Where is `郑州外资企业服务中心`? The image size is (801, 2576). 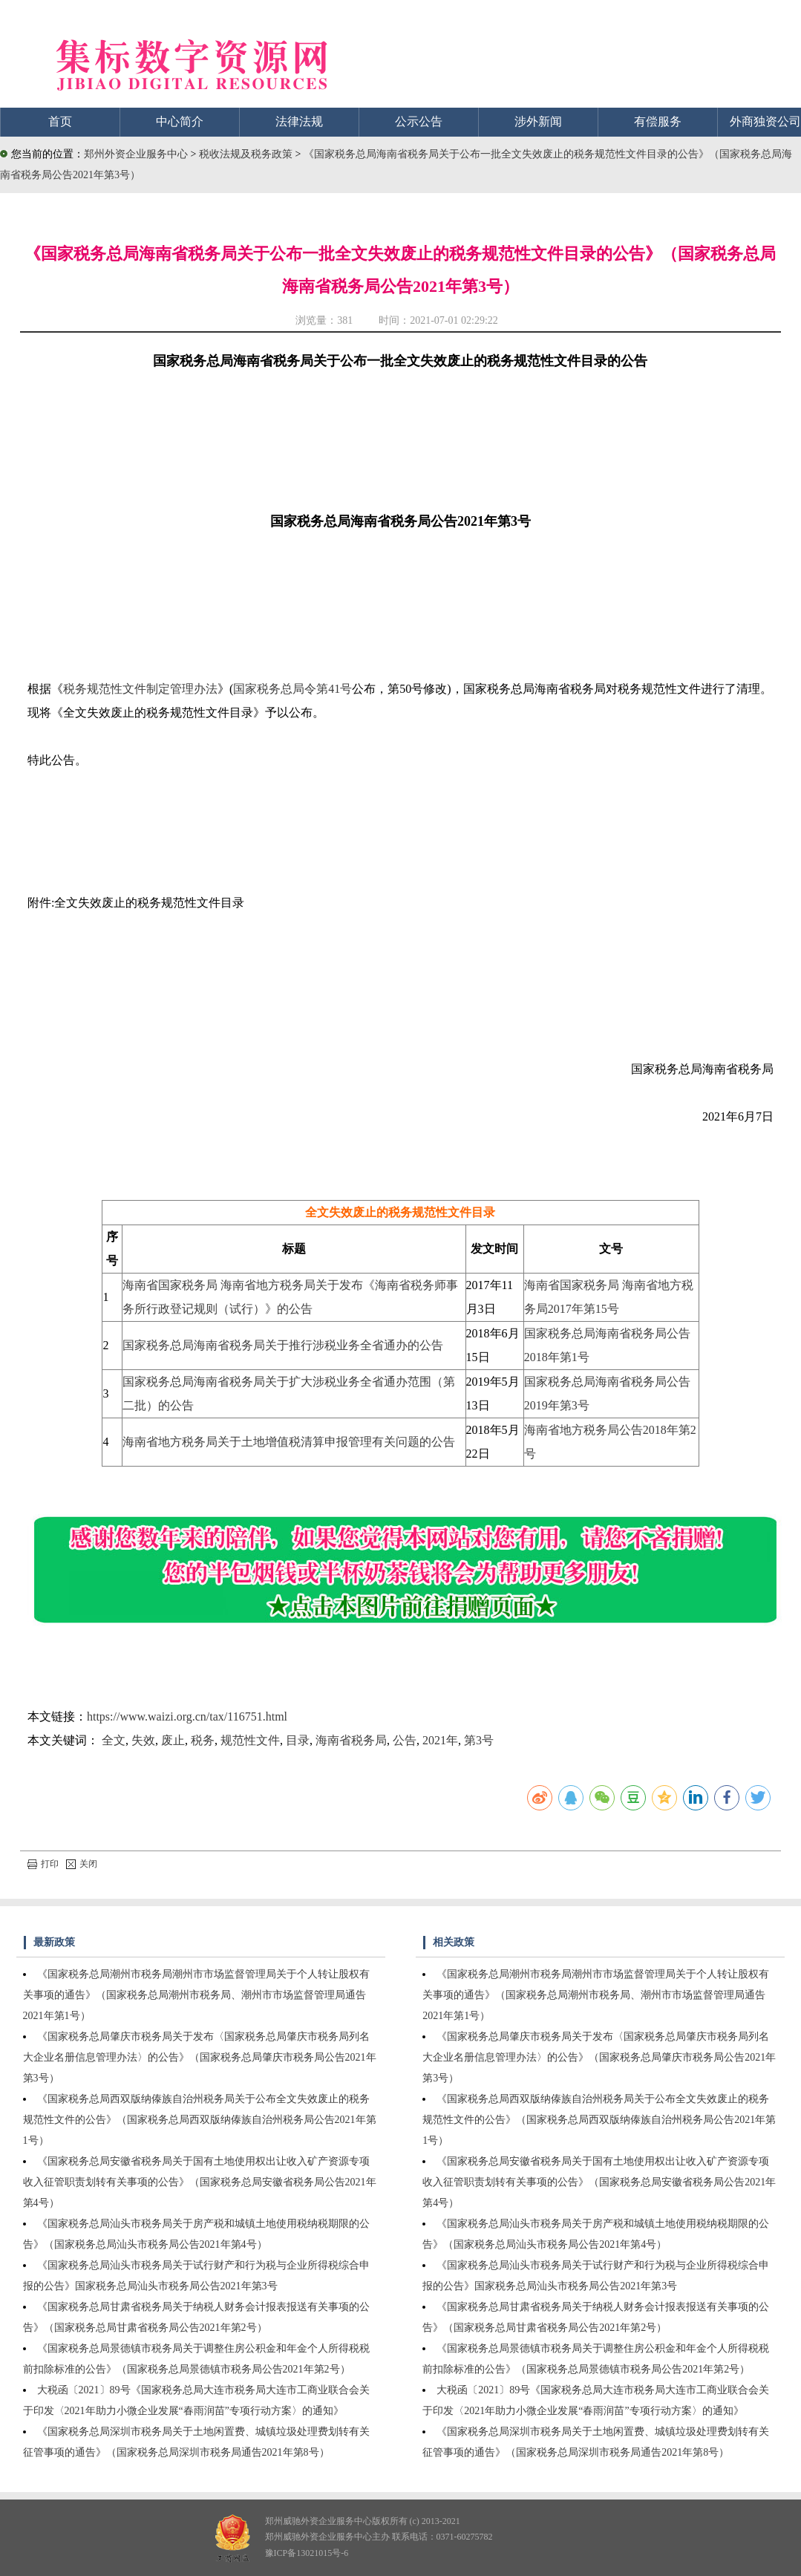
郑州外资企业服务中心 is located at coordinates (136, 154).